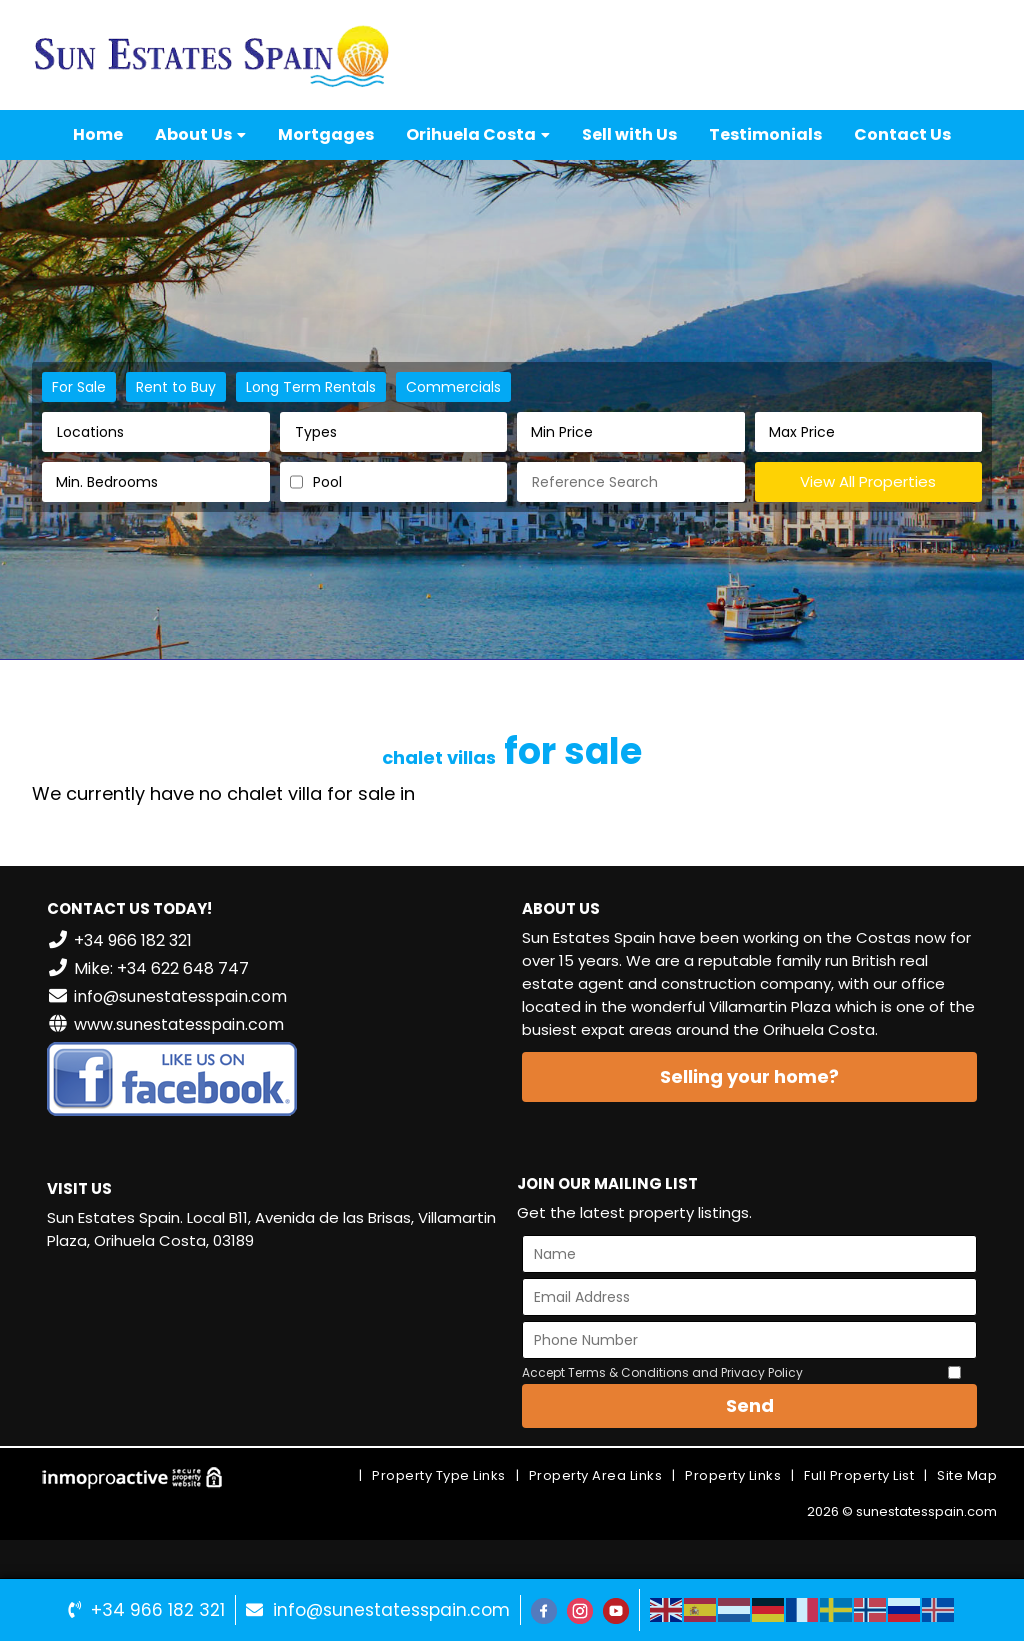  I want to click on Property Type Links, so click(439, 1475).